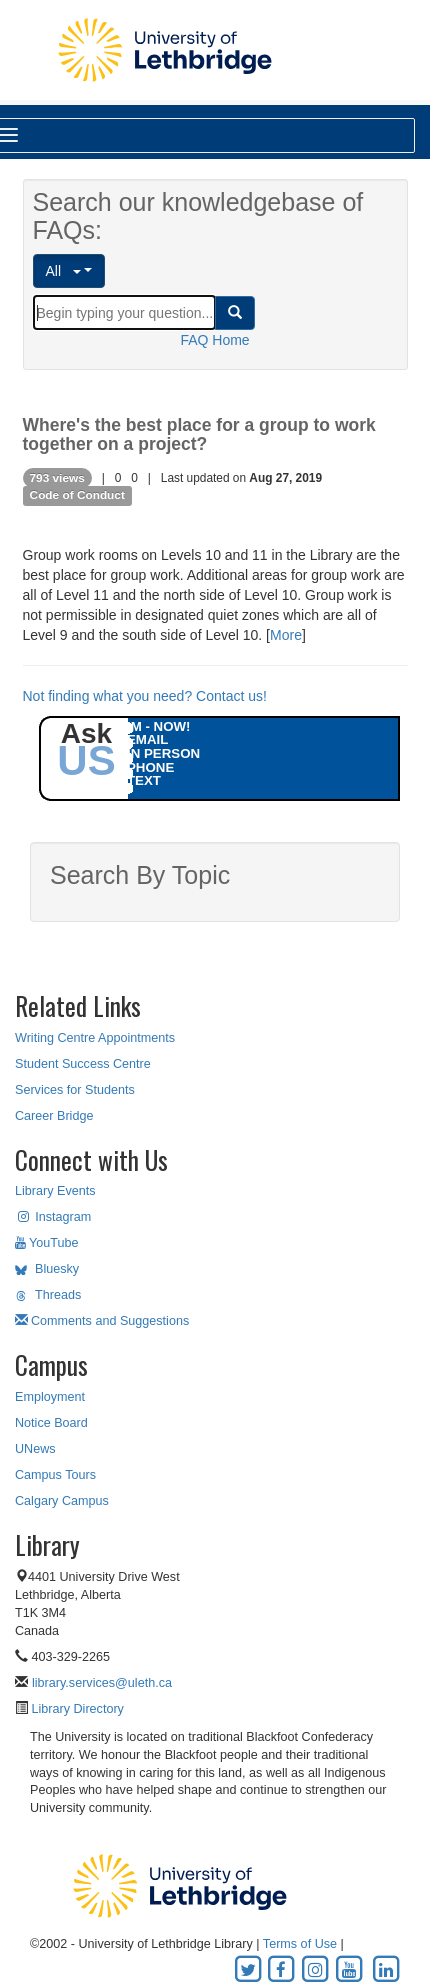  What do you see at coordinates (159, 726) in the screenshot?
I see `IM - NOW!` at bounding box center [159, 726].